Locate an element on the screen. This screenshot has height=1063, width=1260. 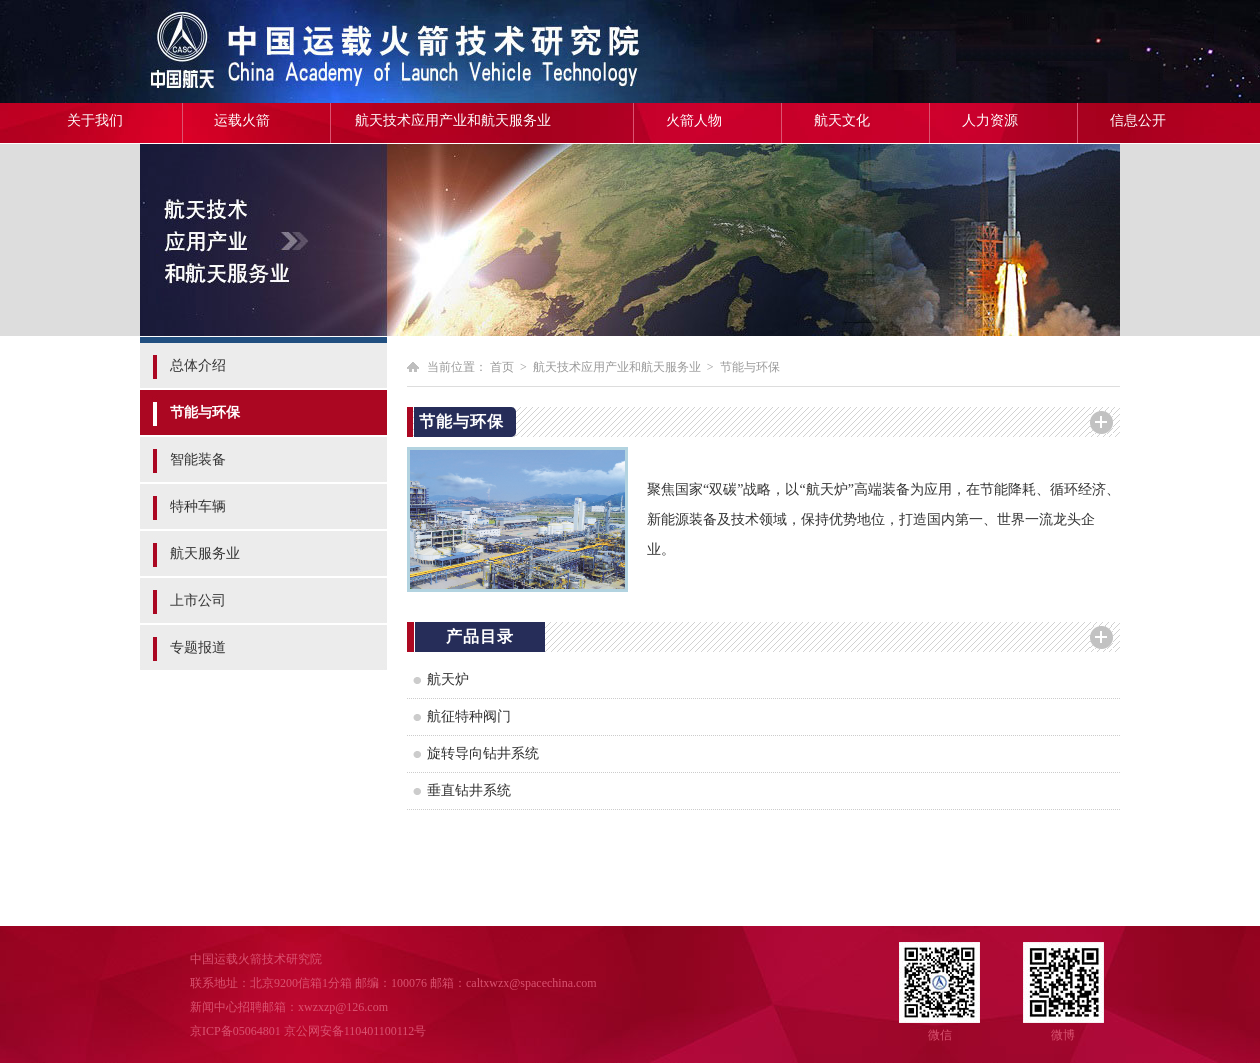
首页 is located at coordinates (502, 367).